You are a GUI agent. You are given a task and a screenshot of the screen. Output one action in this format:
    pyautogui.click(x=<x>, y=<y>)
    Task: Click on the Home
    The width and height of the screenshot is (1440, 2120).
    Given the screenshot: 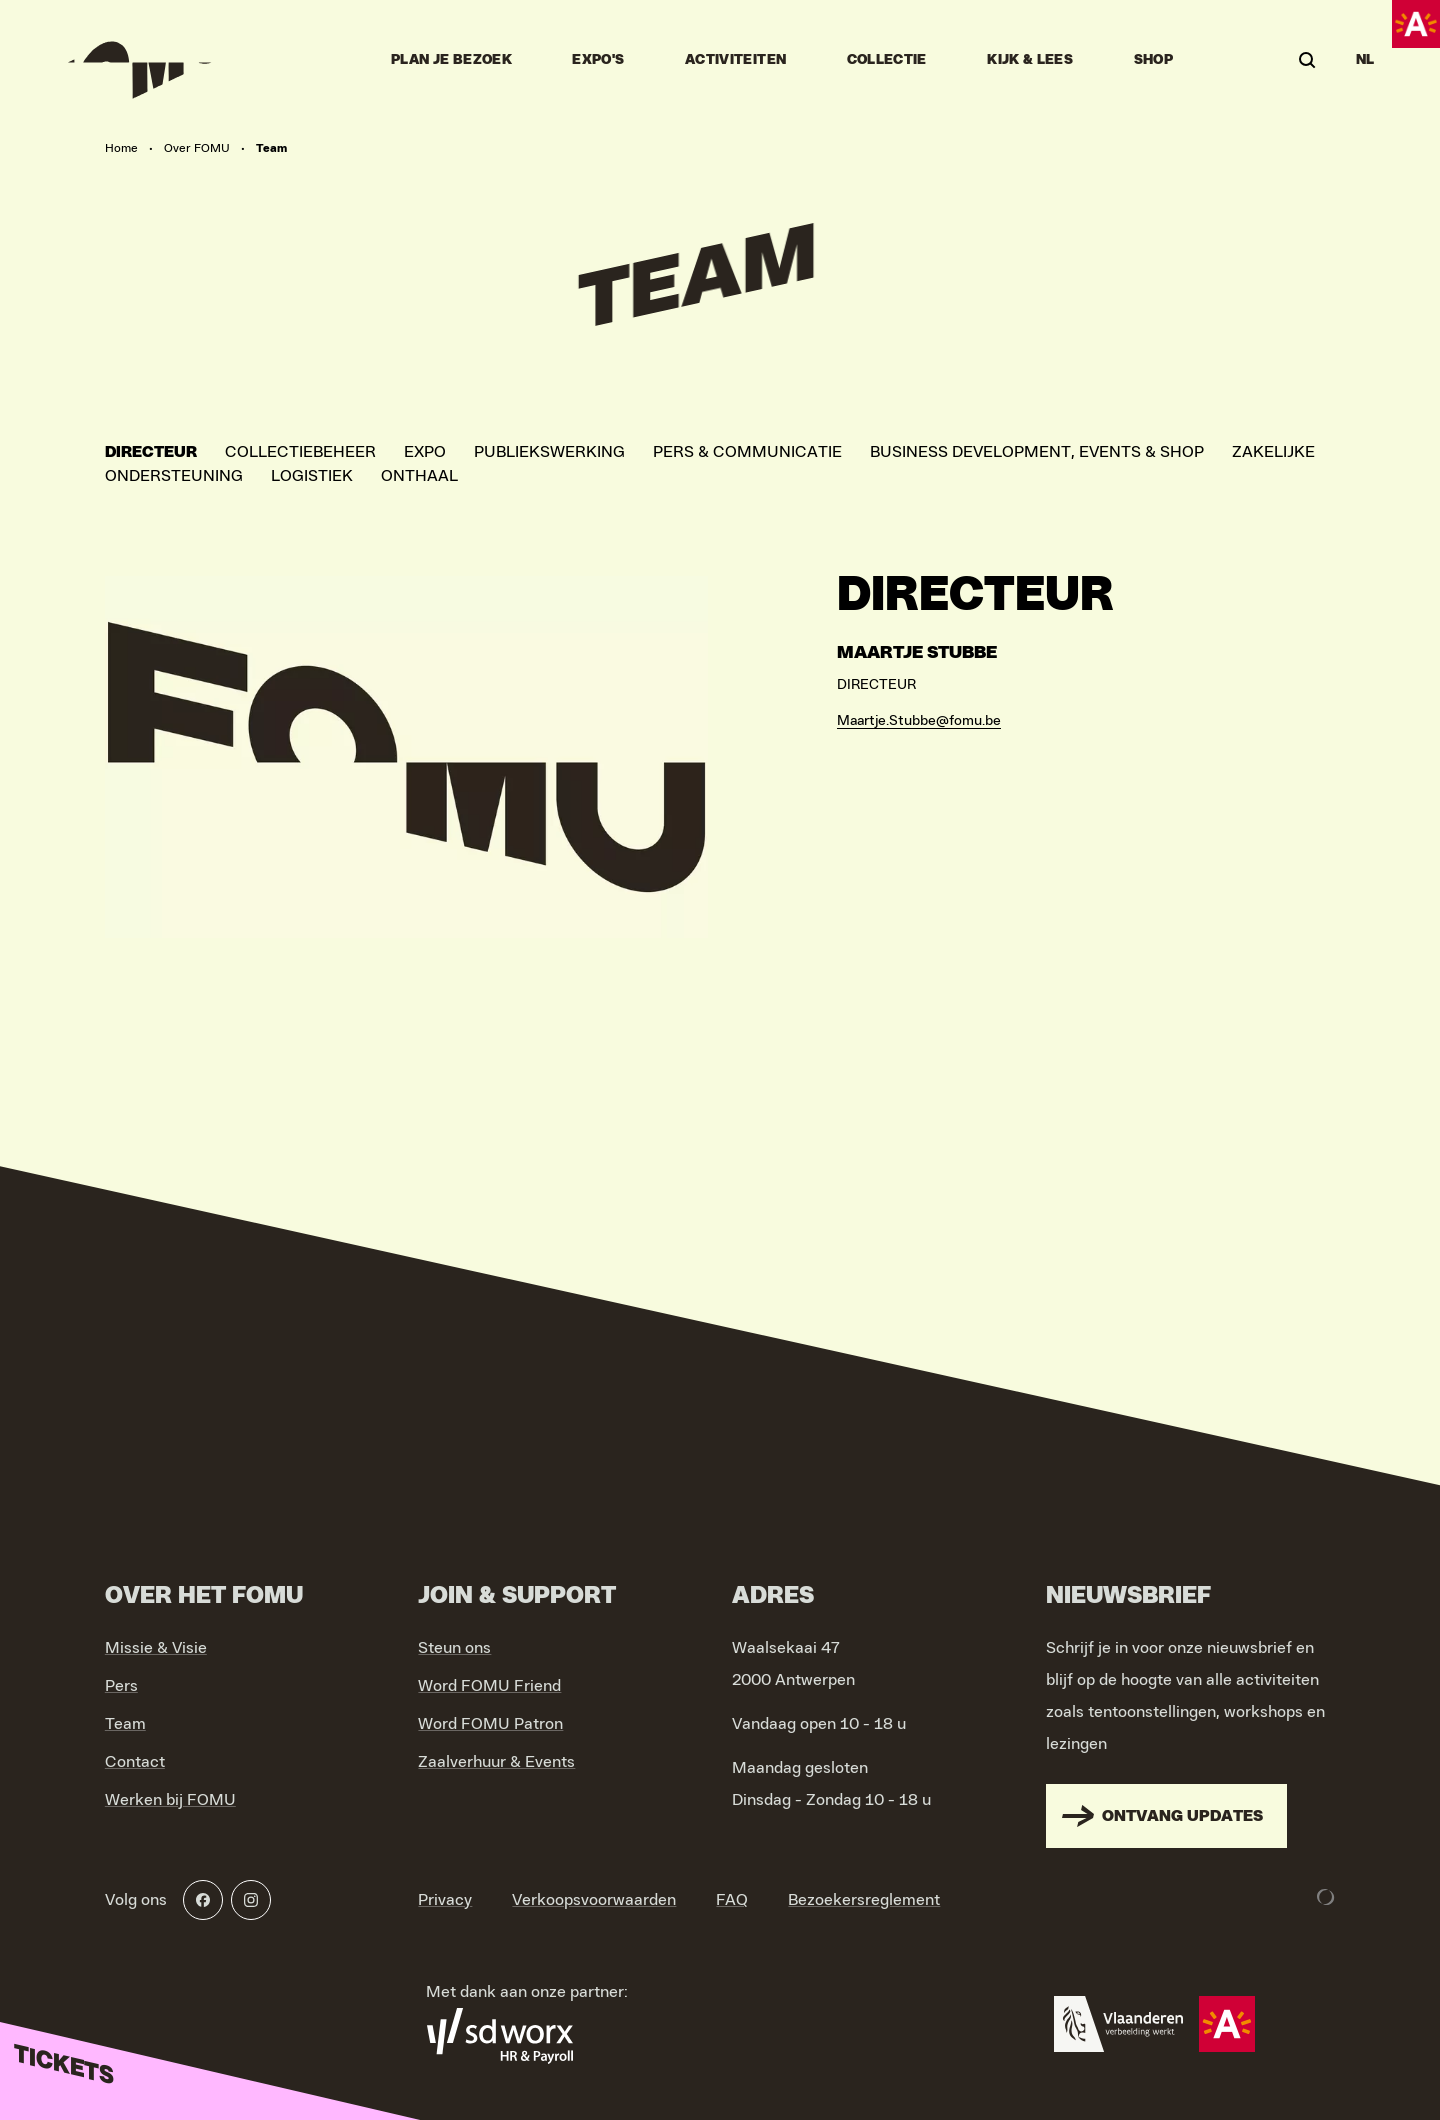 What is the action you would take?
    pyautogui.click(x=121, y=148)
    